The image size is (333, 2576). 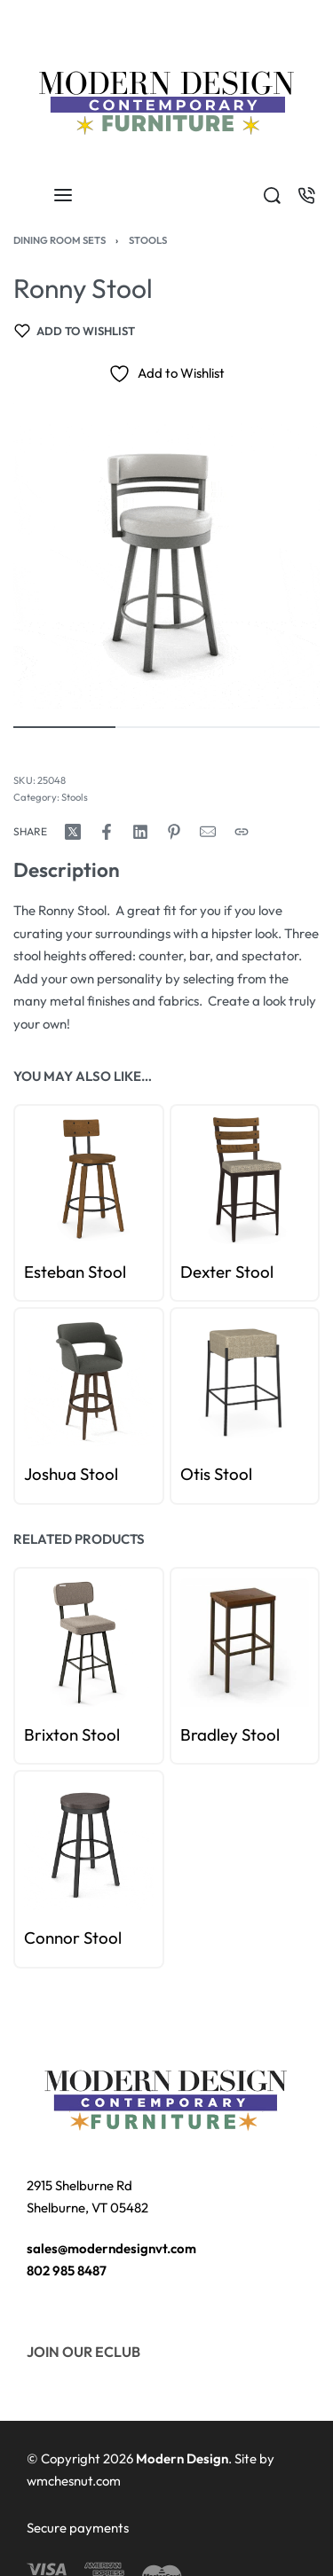 I want to click on [Share on Facebook], so click(x=107, y=832).